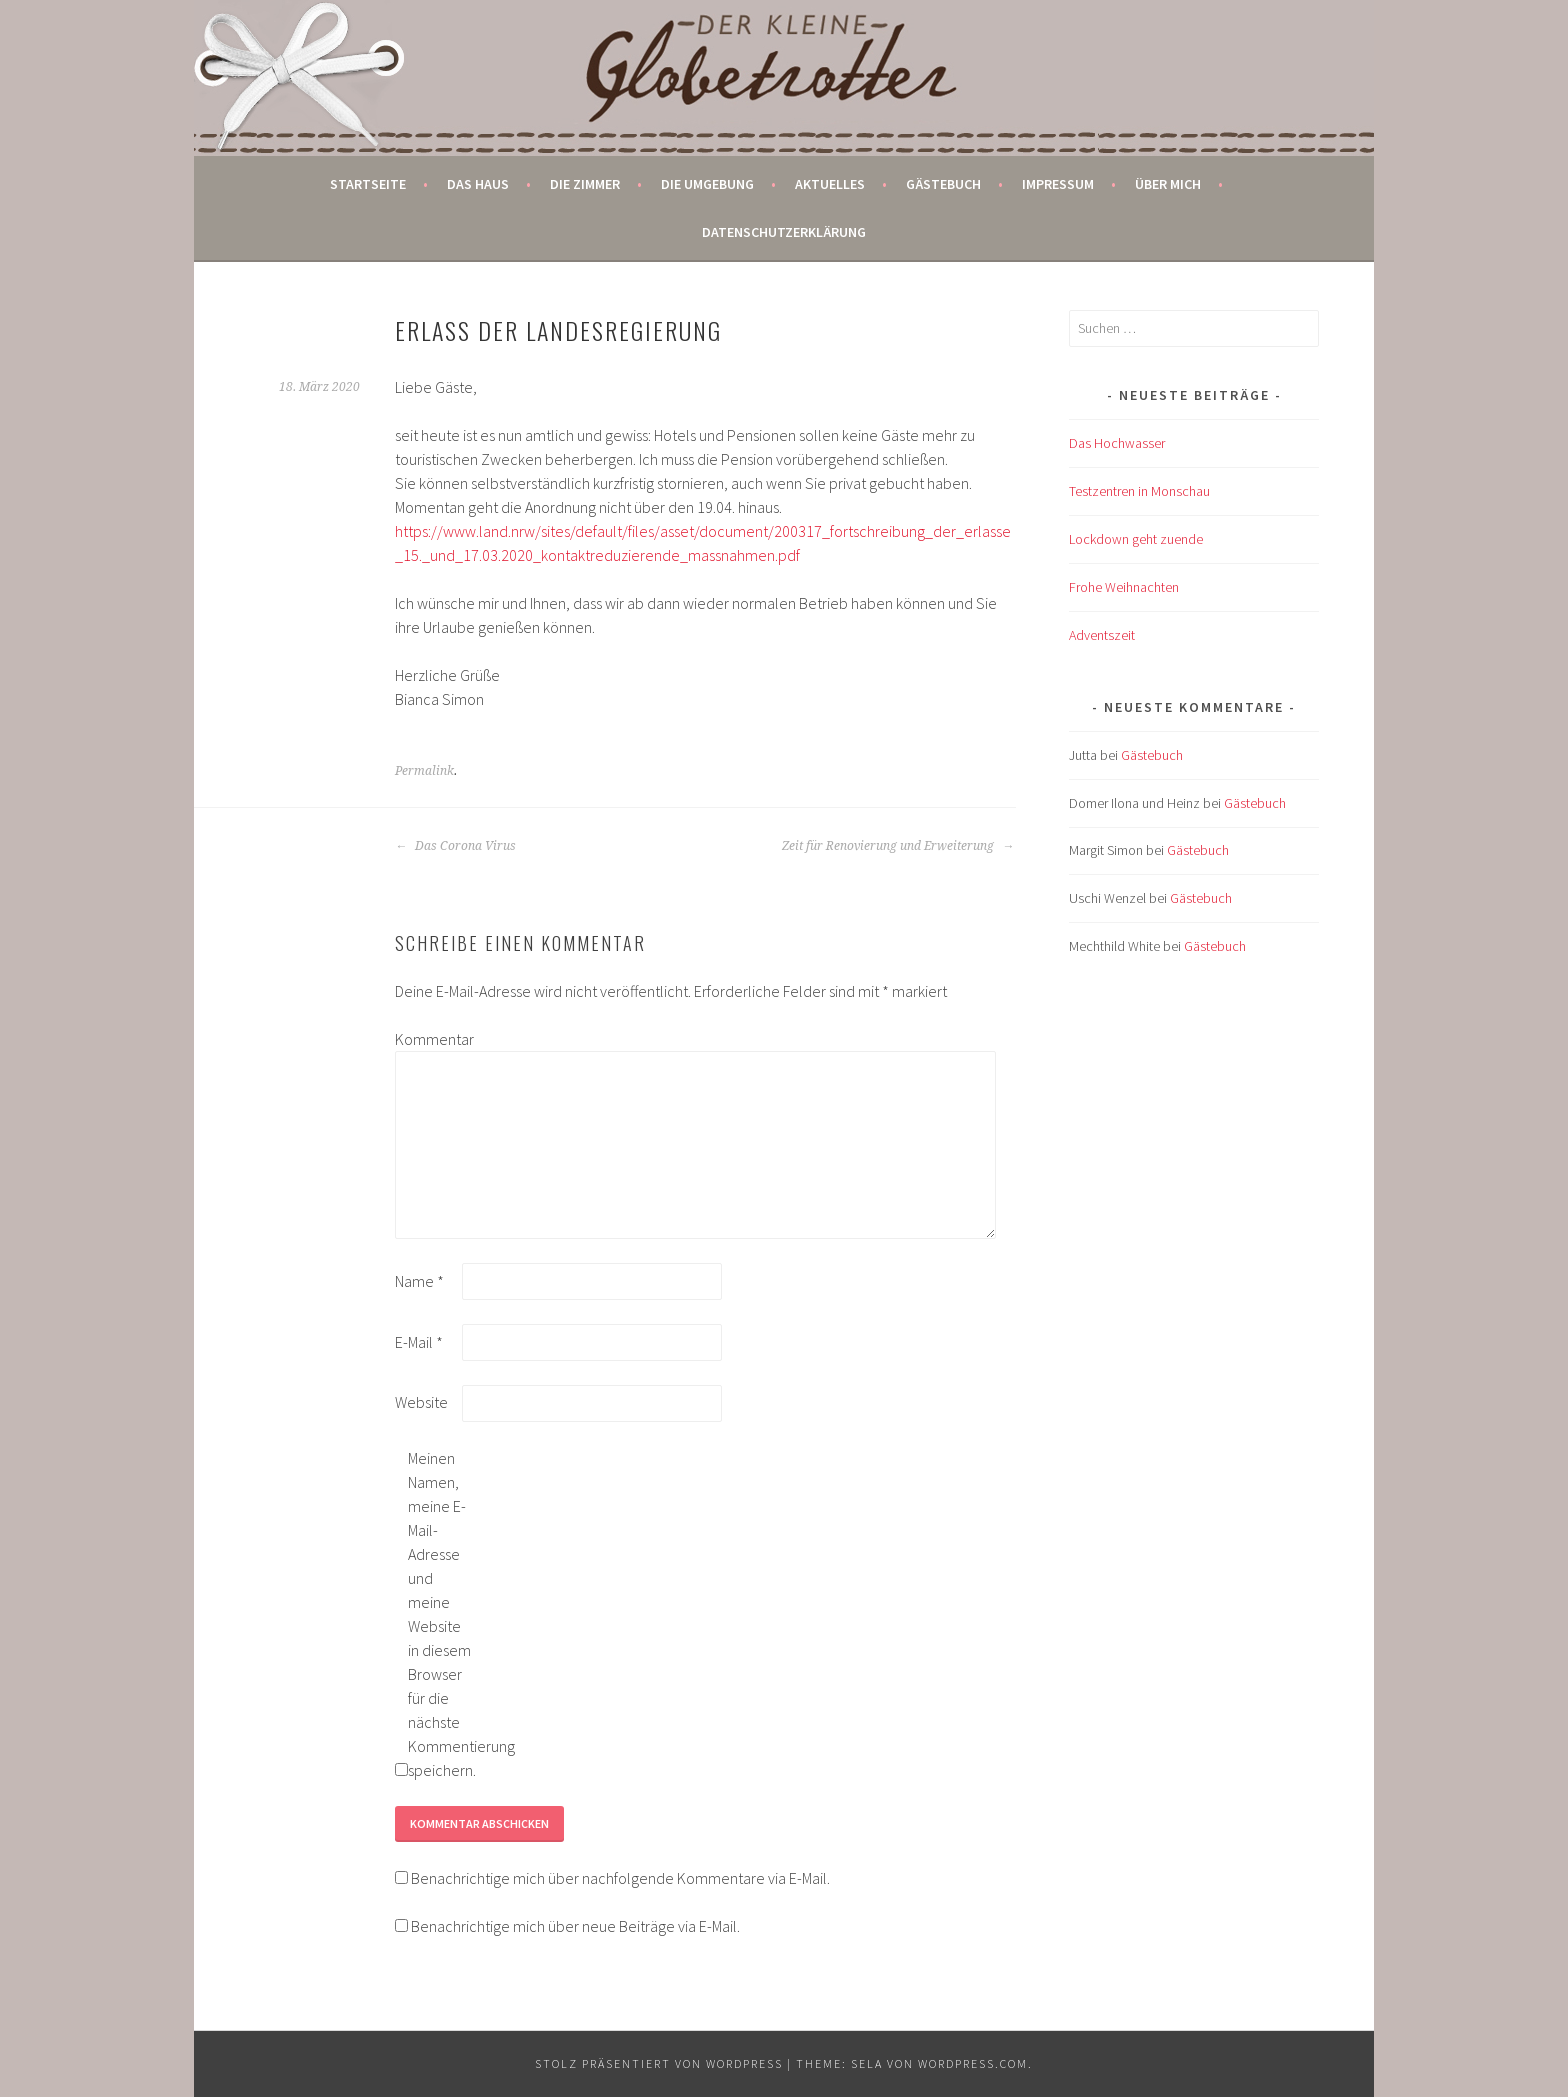 This screenshot has width=1568, height=2097. I want to click on Website, so click(421, 1402).